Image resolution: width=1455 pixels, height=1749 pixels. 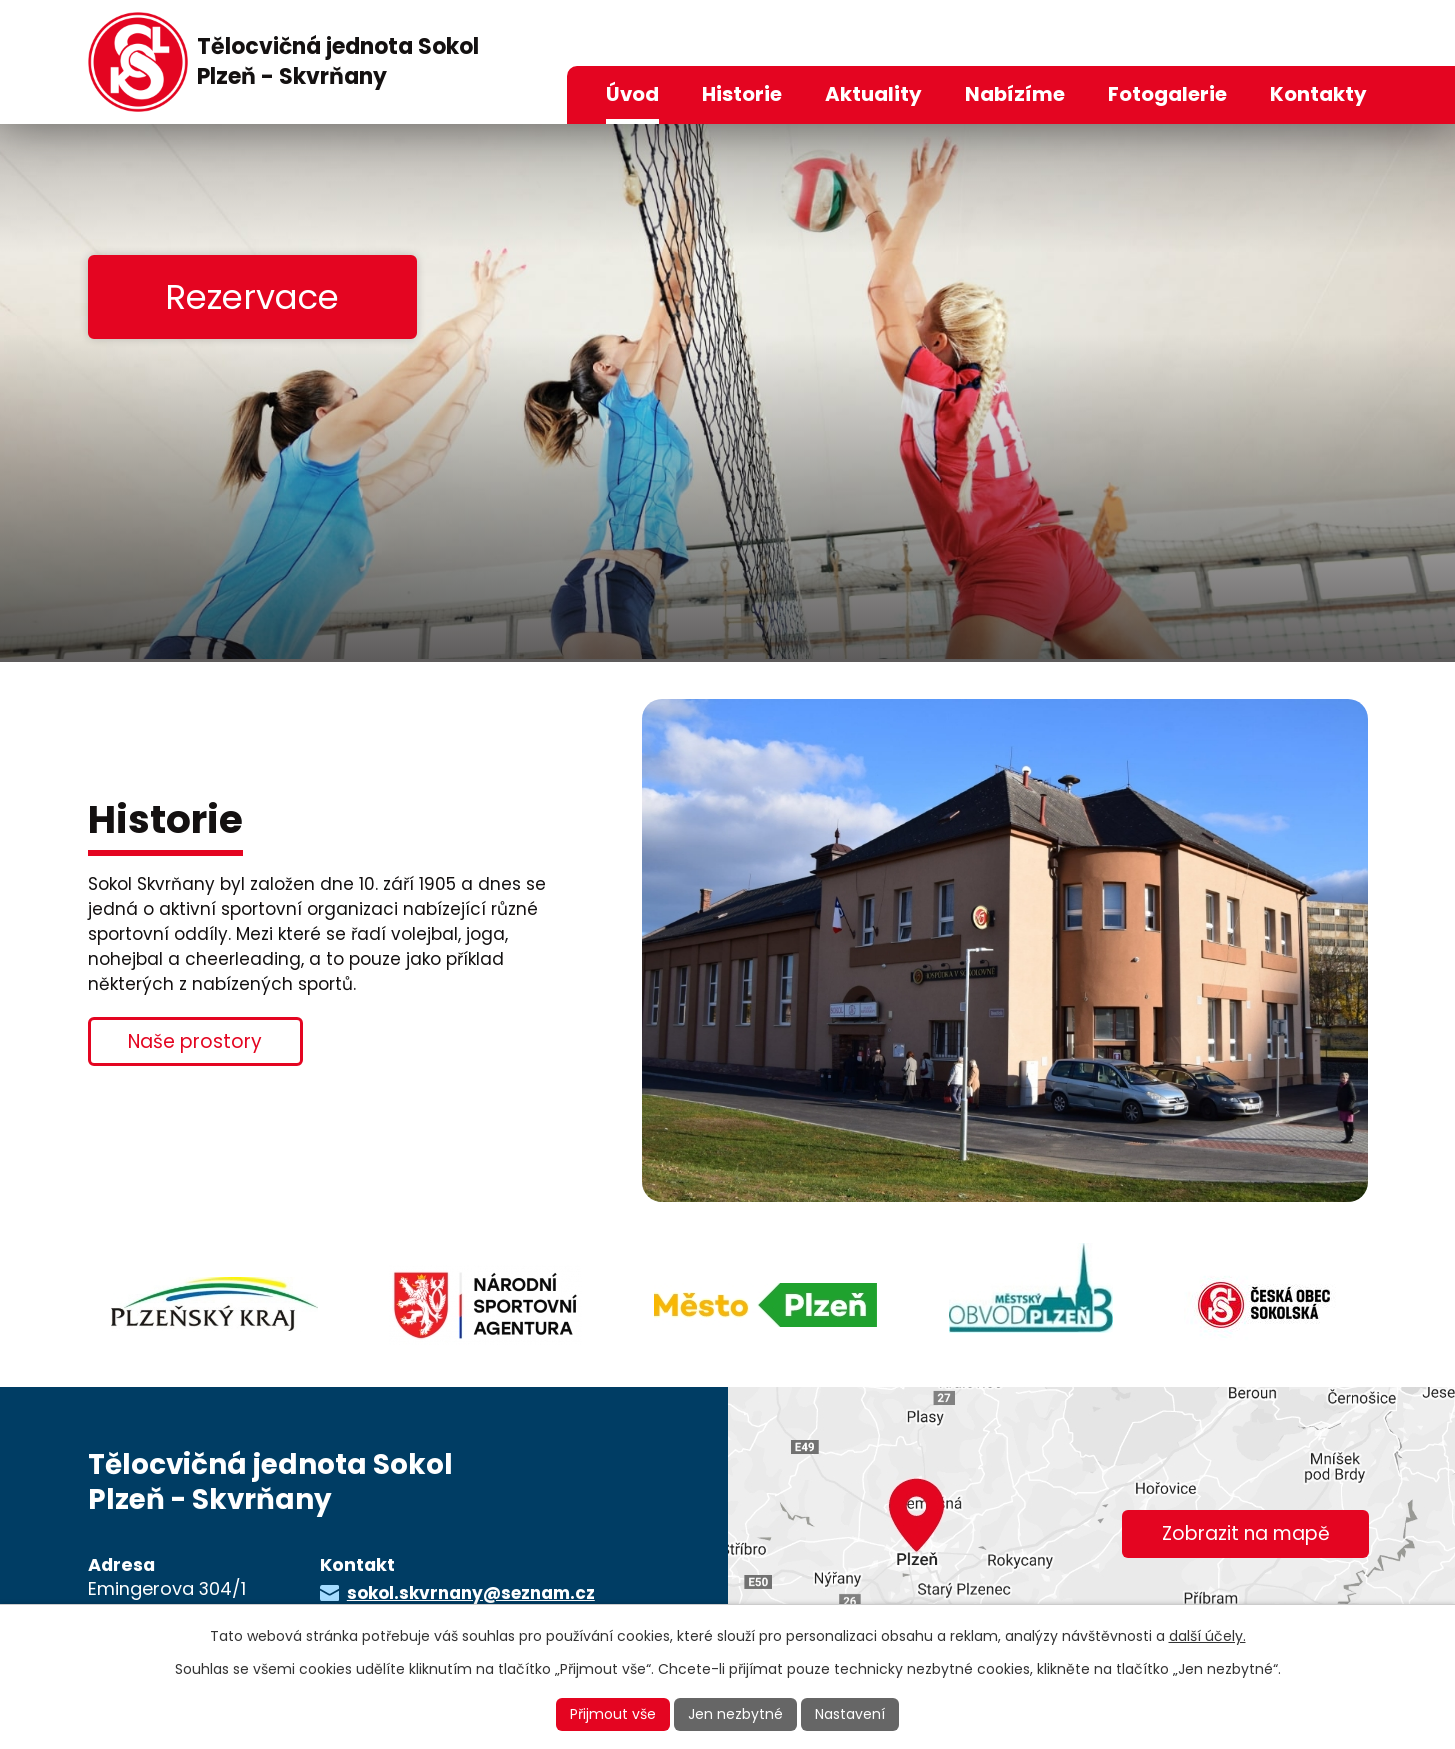 I want to click on další účely., so click(x=1207, y=1636).